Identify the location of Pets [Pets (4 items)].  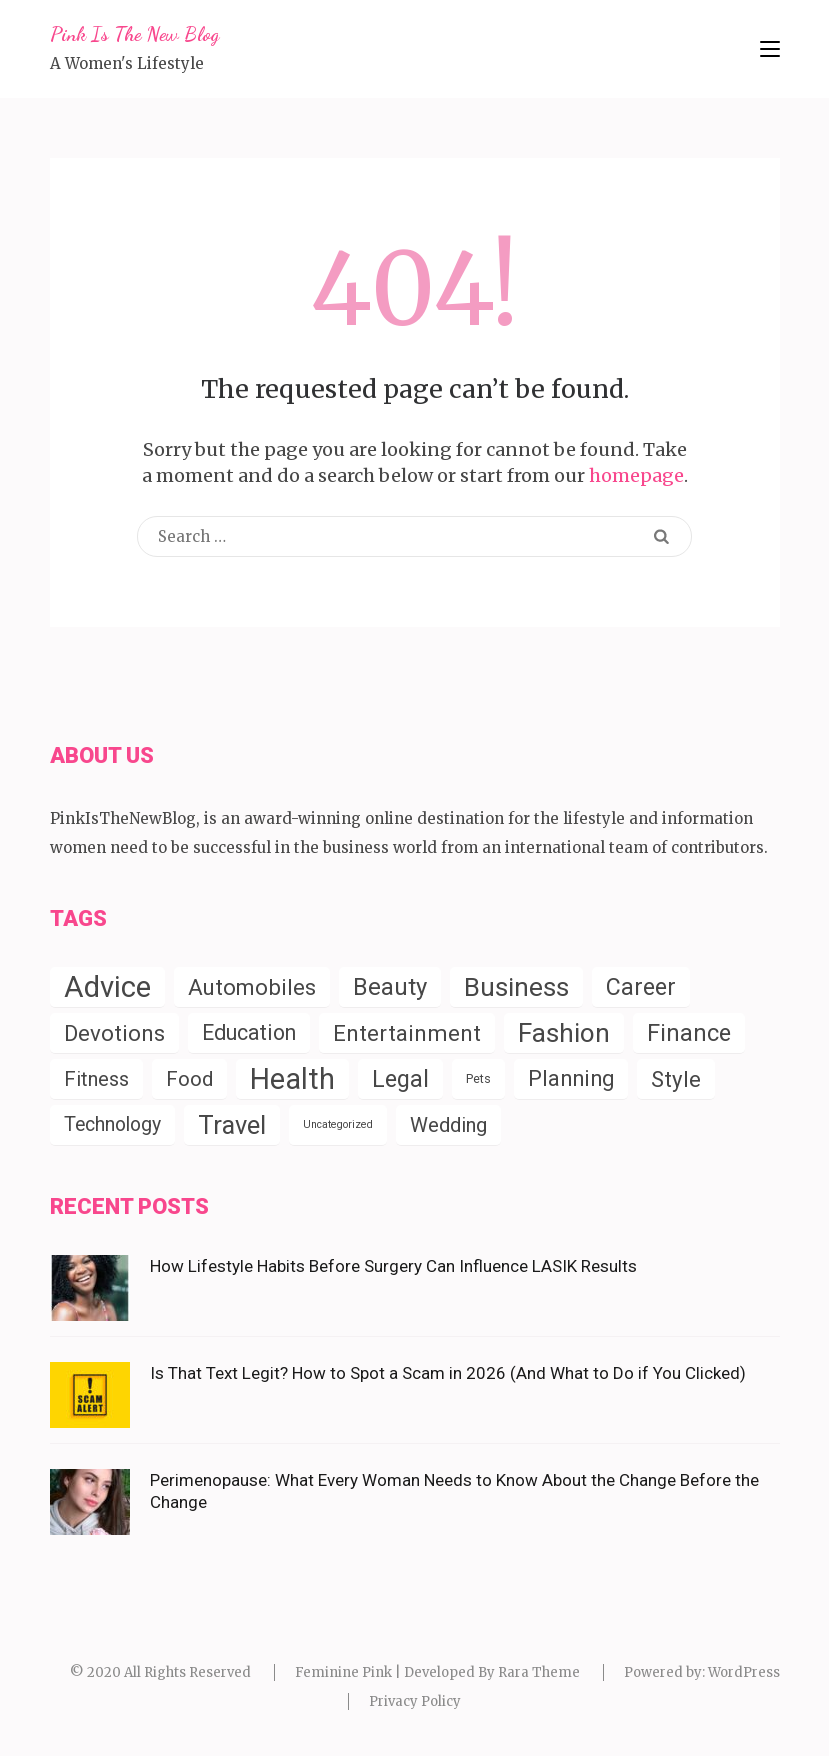
(478, 1078).